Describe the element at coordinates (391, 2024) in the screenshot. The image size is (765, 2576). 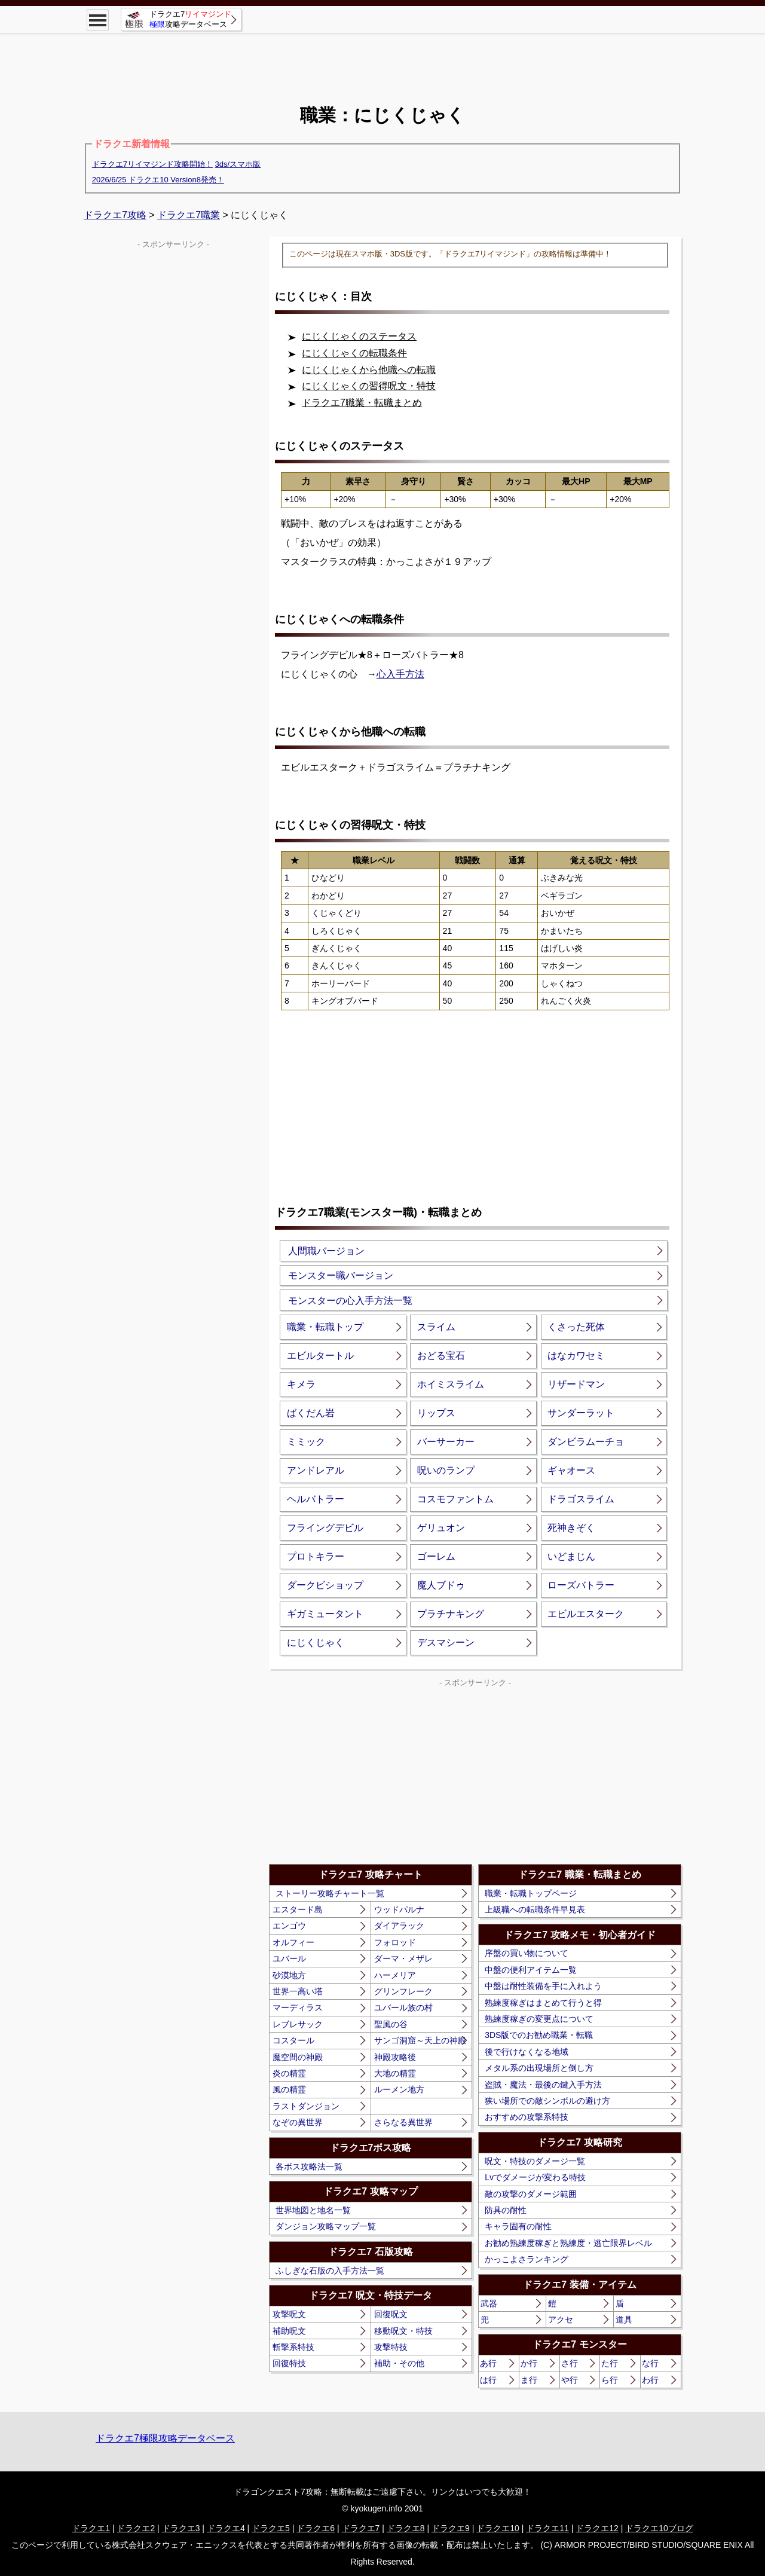
I see `聖風の谷` at that location.